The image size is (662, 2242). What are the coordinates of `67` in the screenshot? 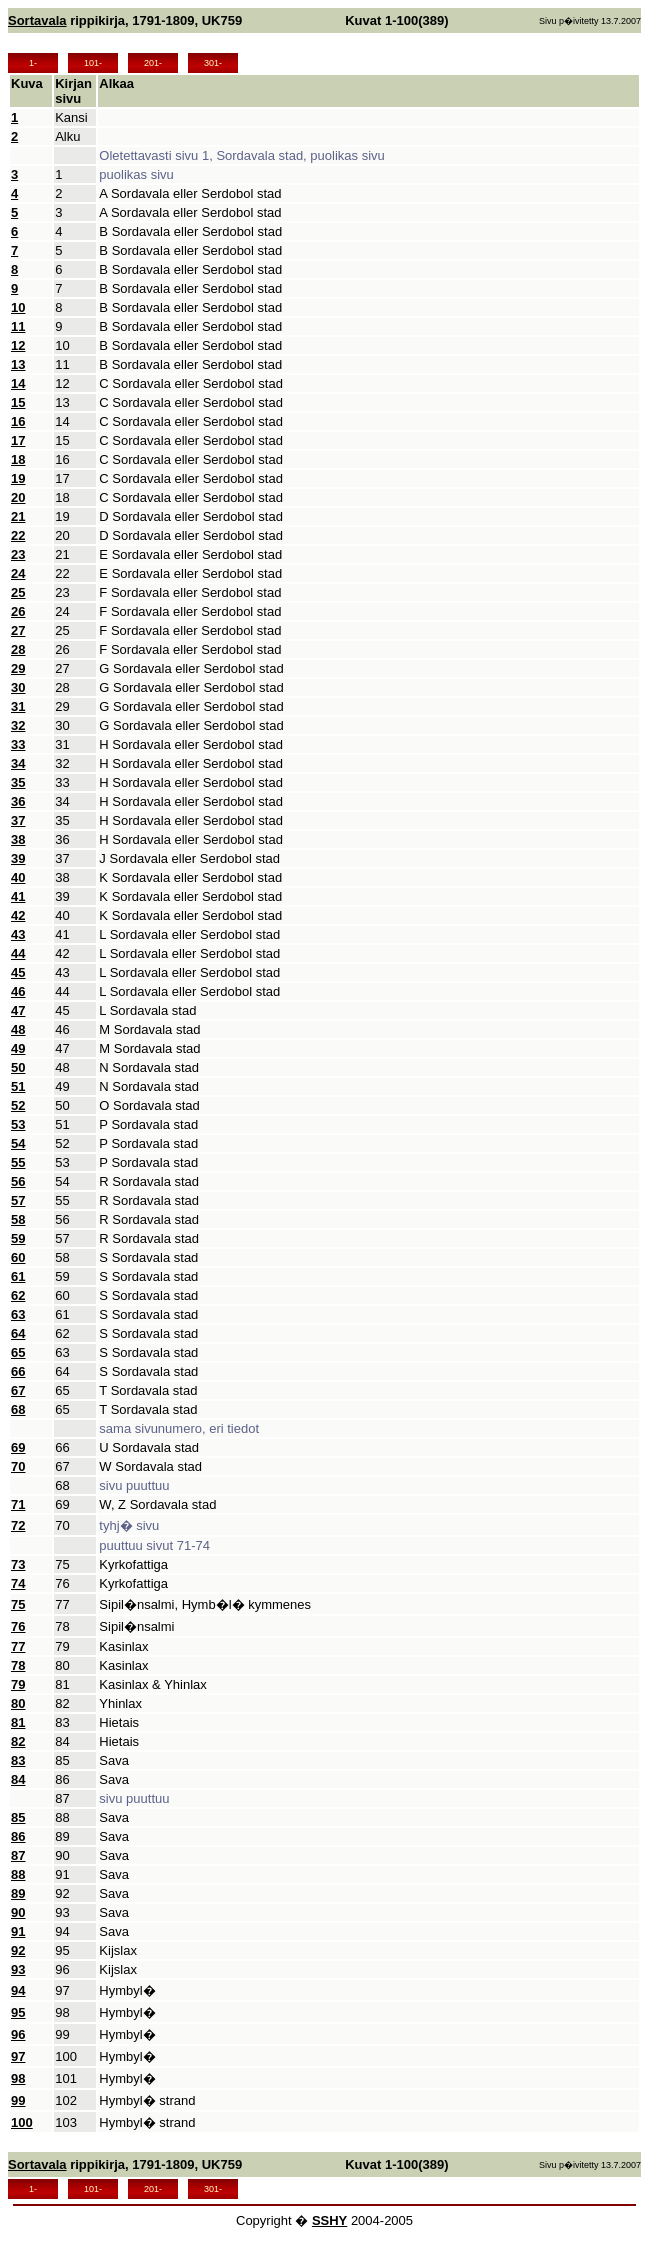 It's located at (18, 1390).